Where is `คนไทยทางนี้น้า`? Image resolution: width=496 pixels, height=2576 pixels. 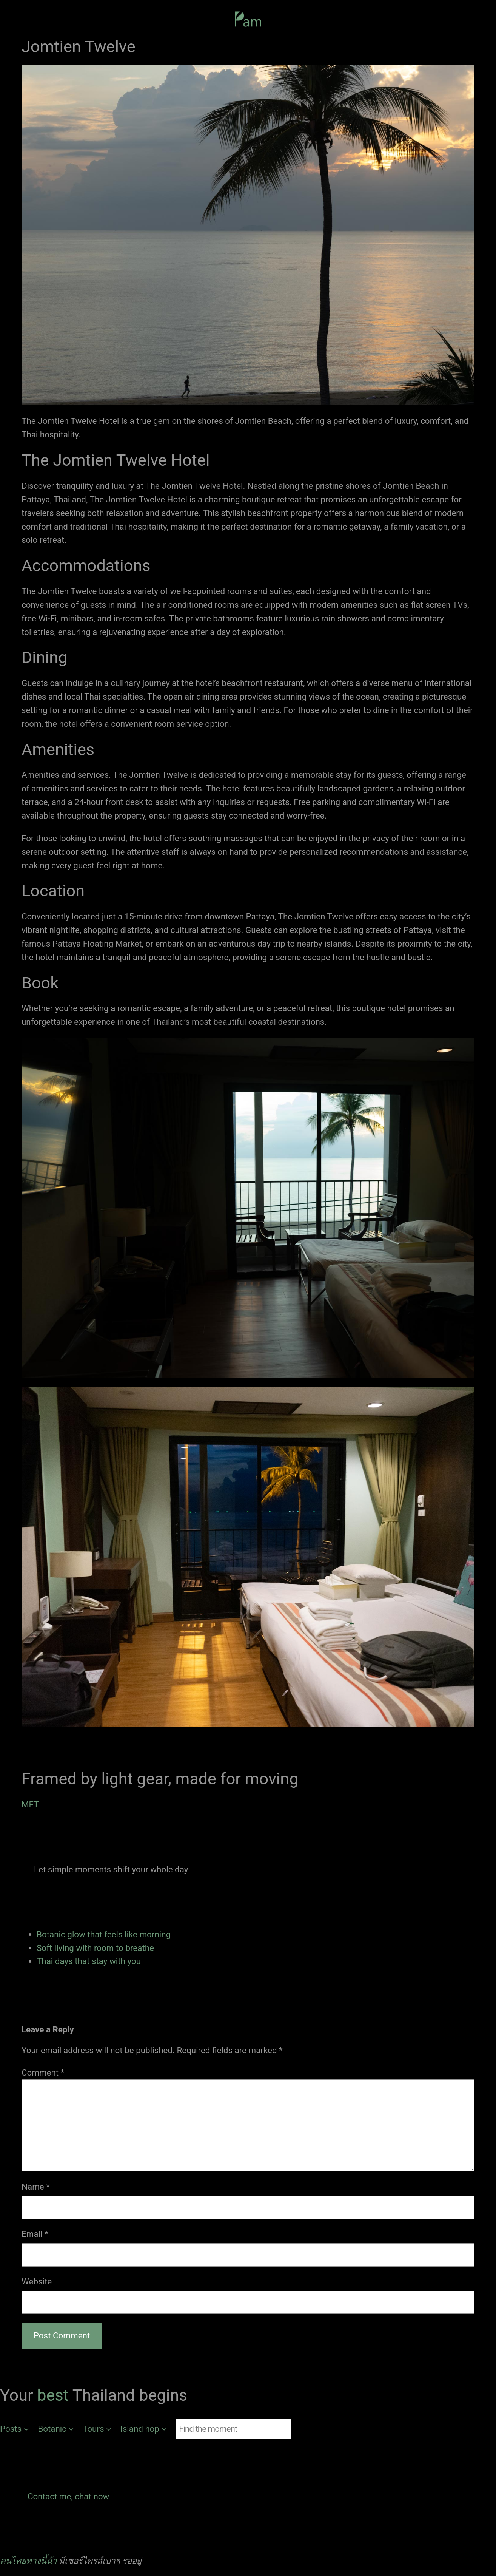 คนไทยทางนี้น้า is located at coordinates (28, 2560).